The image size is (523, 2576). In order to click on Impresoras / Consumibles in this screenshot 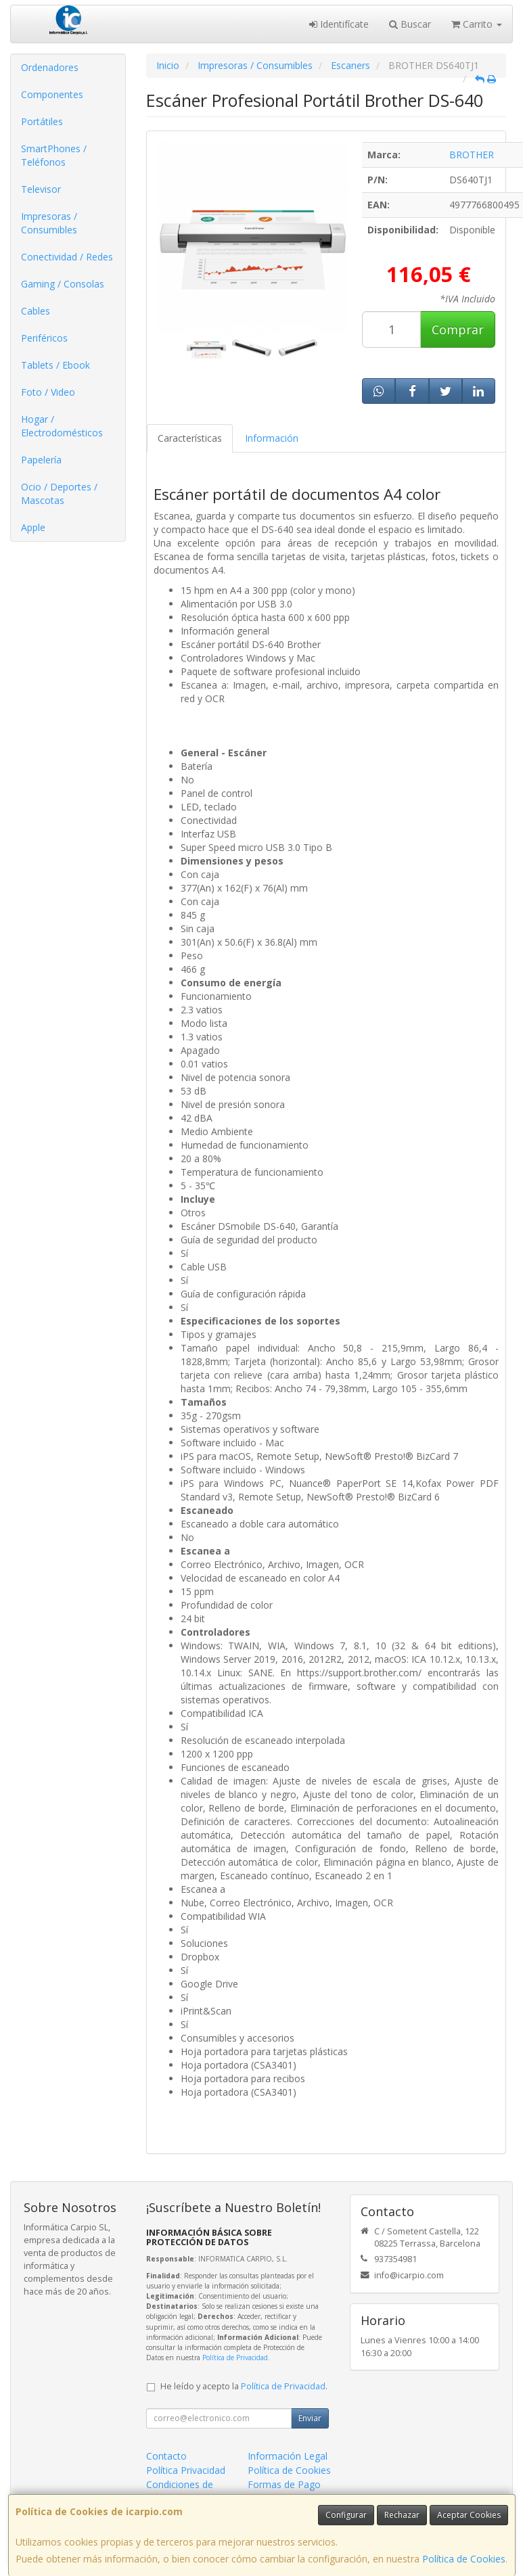, I will do `click(49, 223)`.